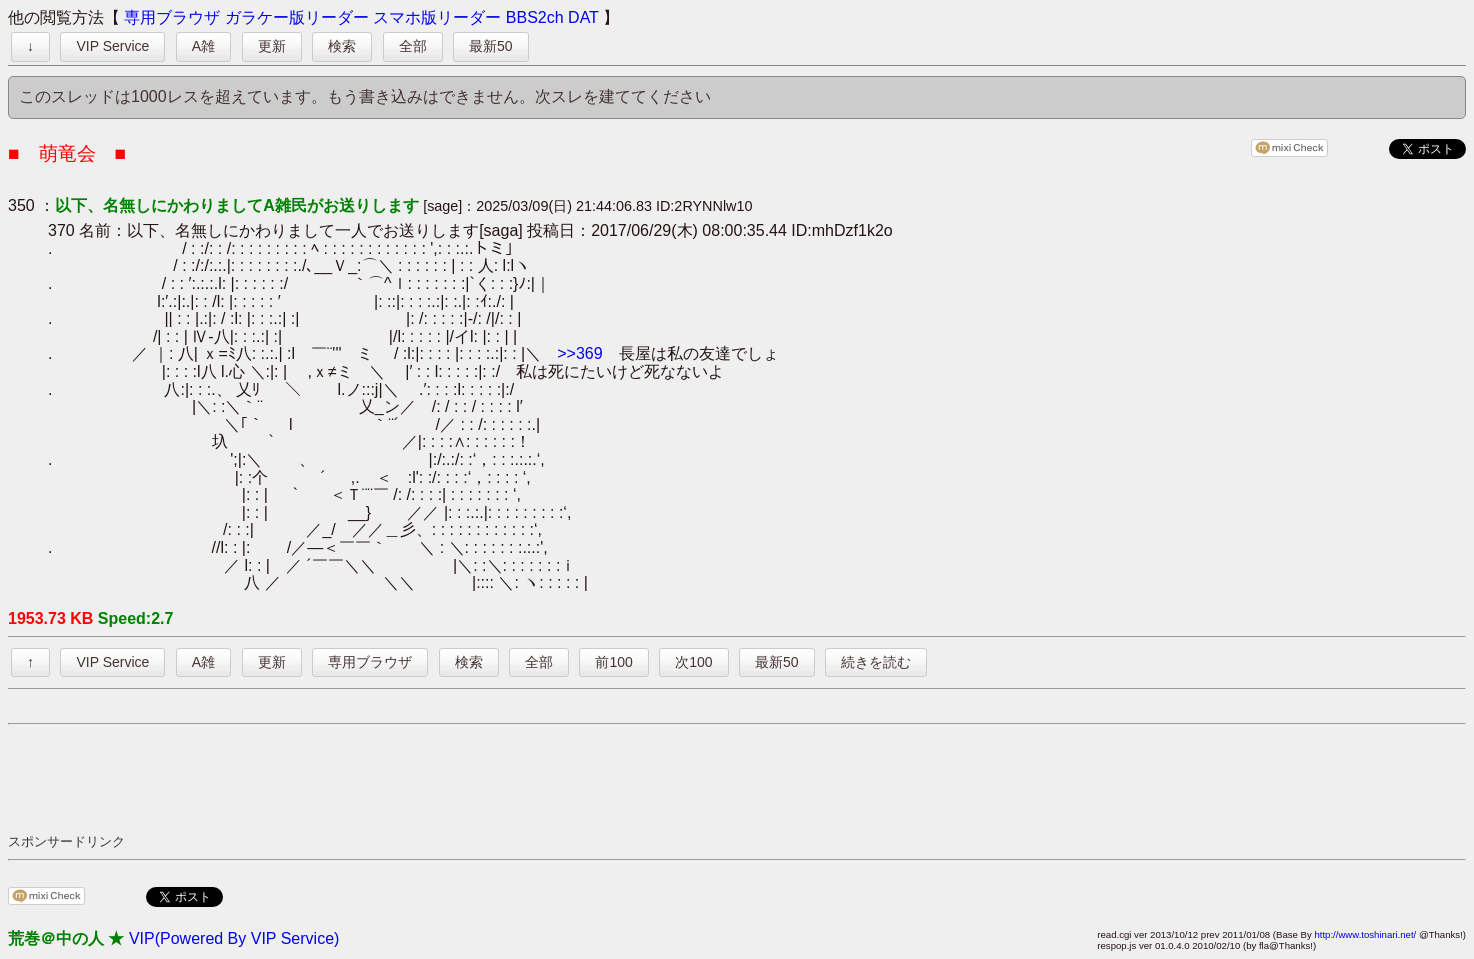  Describe the element at coordinates (413, 46) in the screenshot. I see `全部` at that location.